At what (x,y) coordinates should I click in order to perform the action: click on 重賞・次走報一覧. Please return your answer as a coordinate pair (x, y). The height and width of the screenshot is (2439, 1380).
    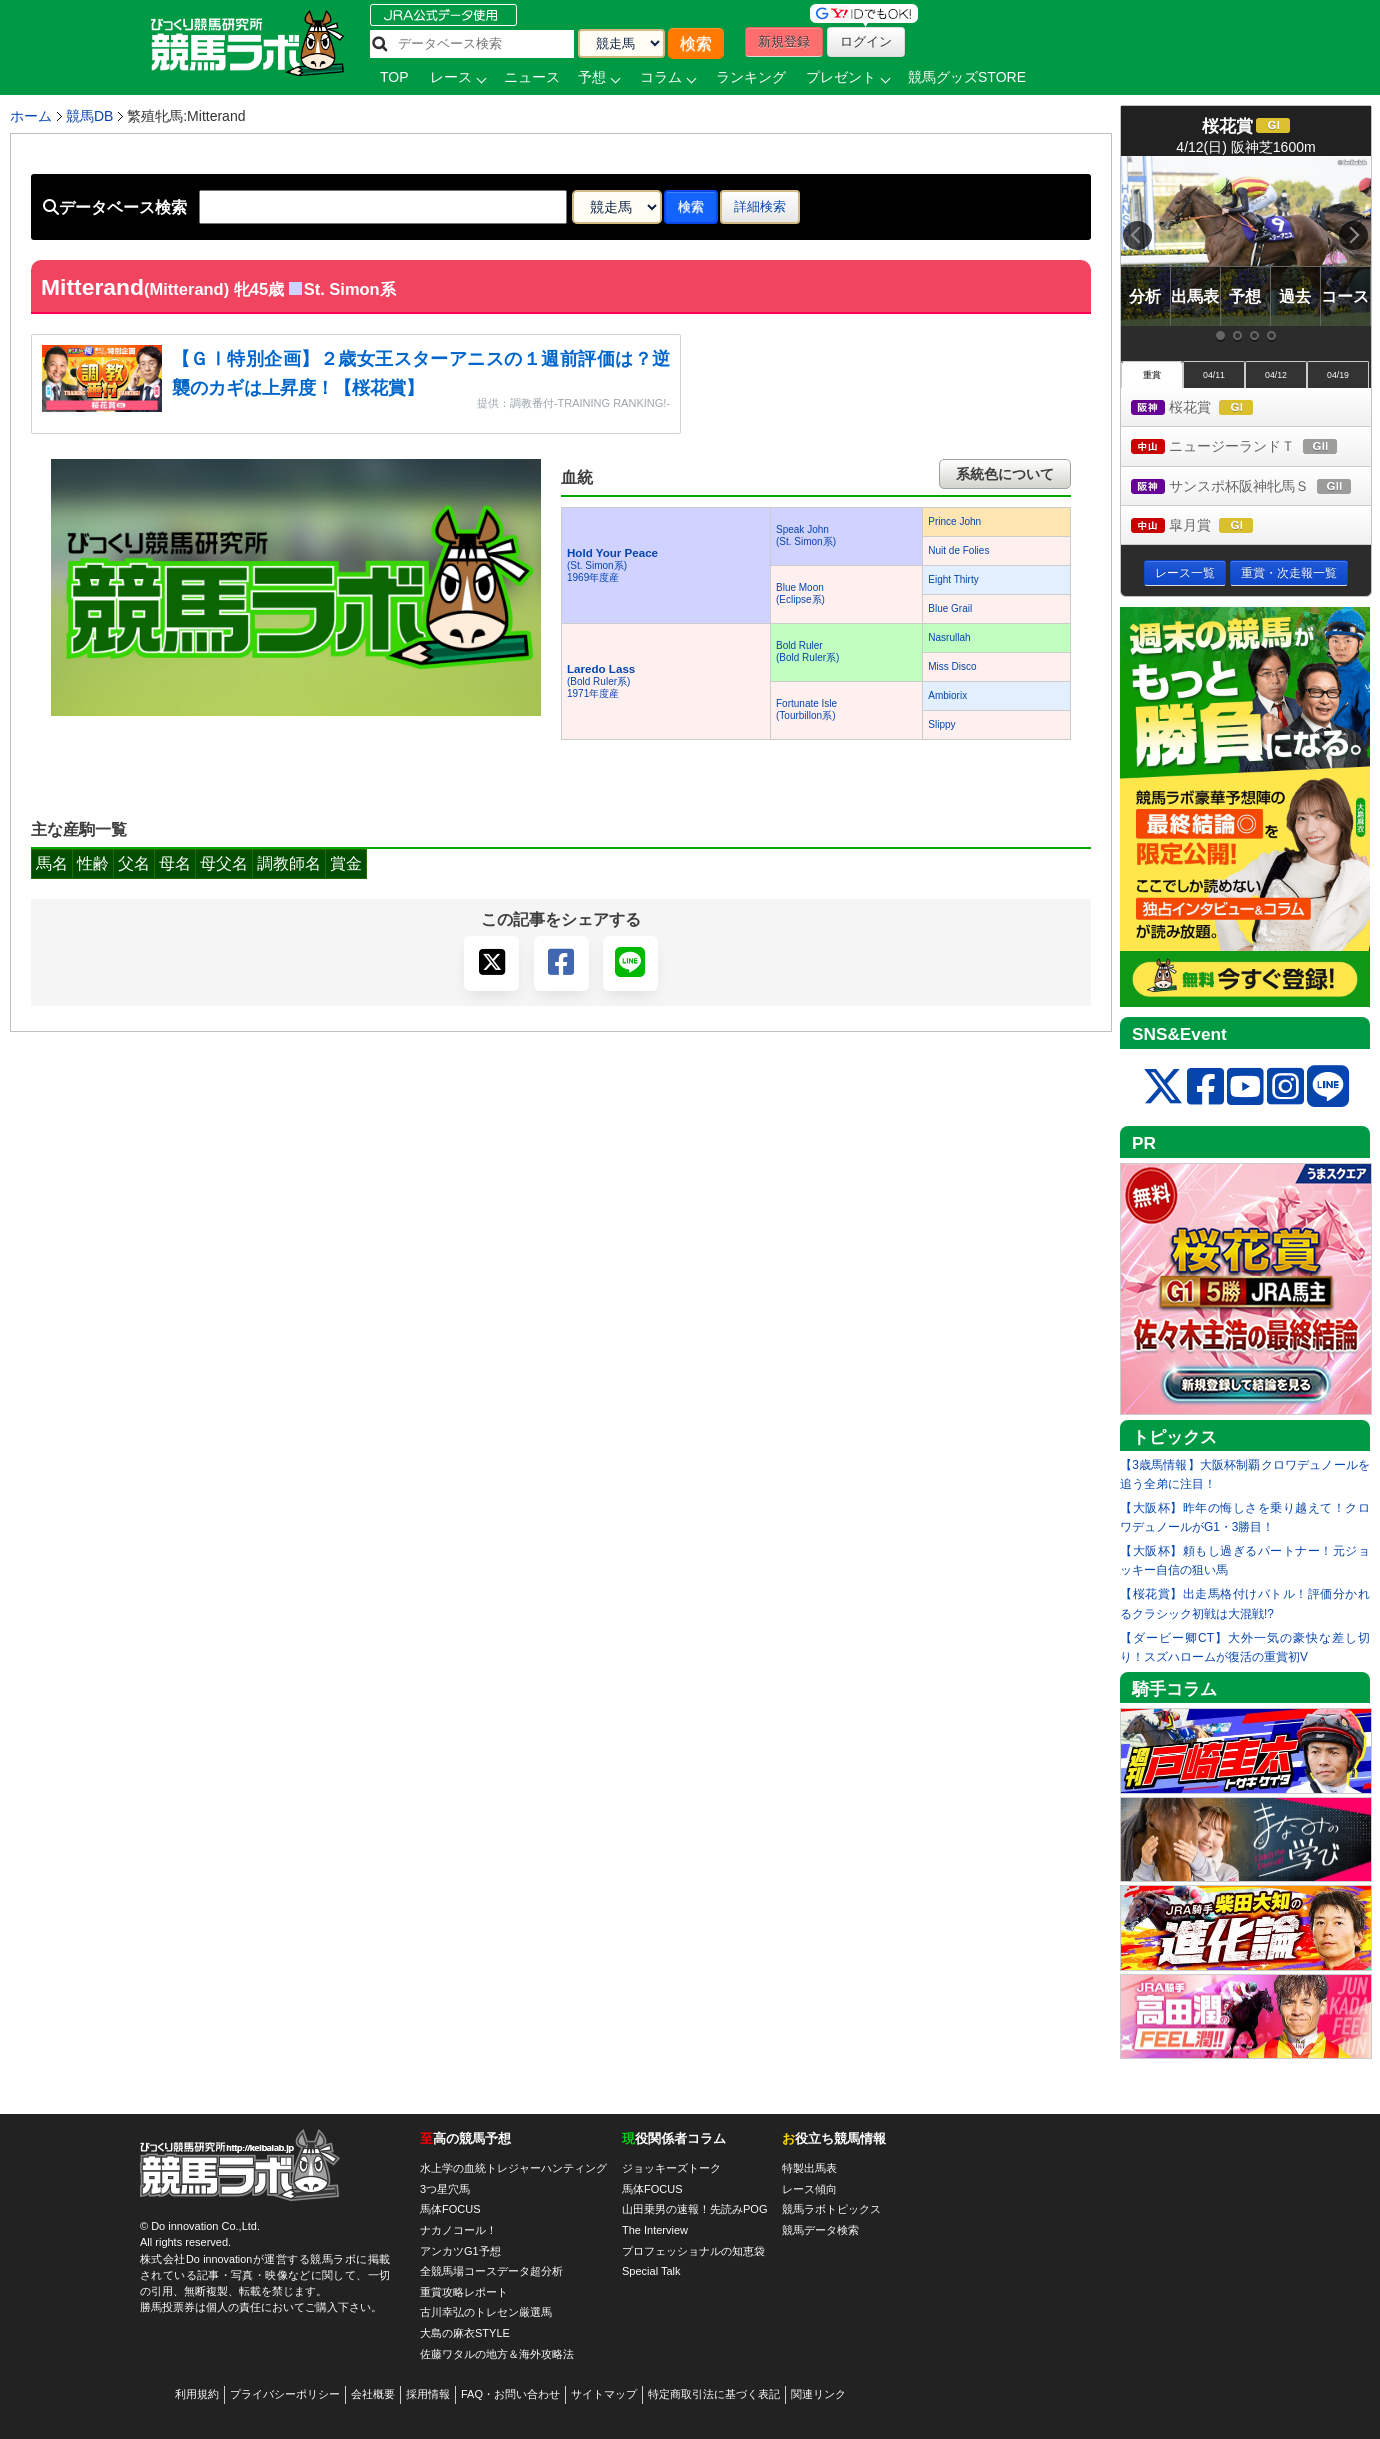
    Looking at the image, I should click on (1289, 573).